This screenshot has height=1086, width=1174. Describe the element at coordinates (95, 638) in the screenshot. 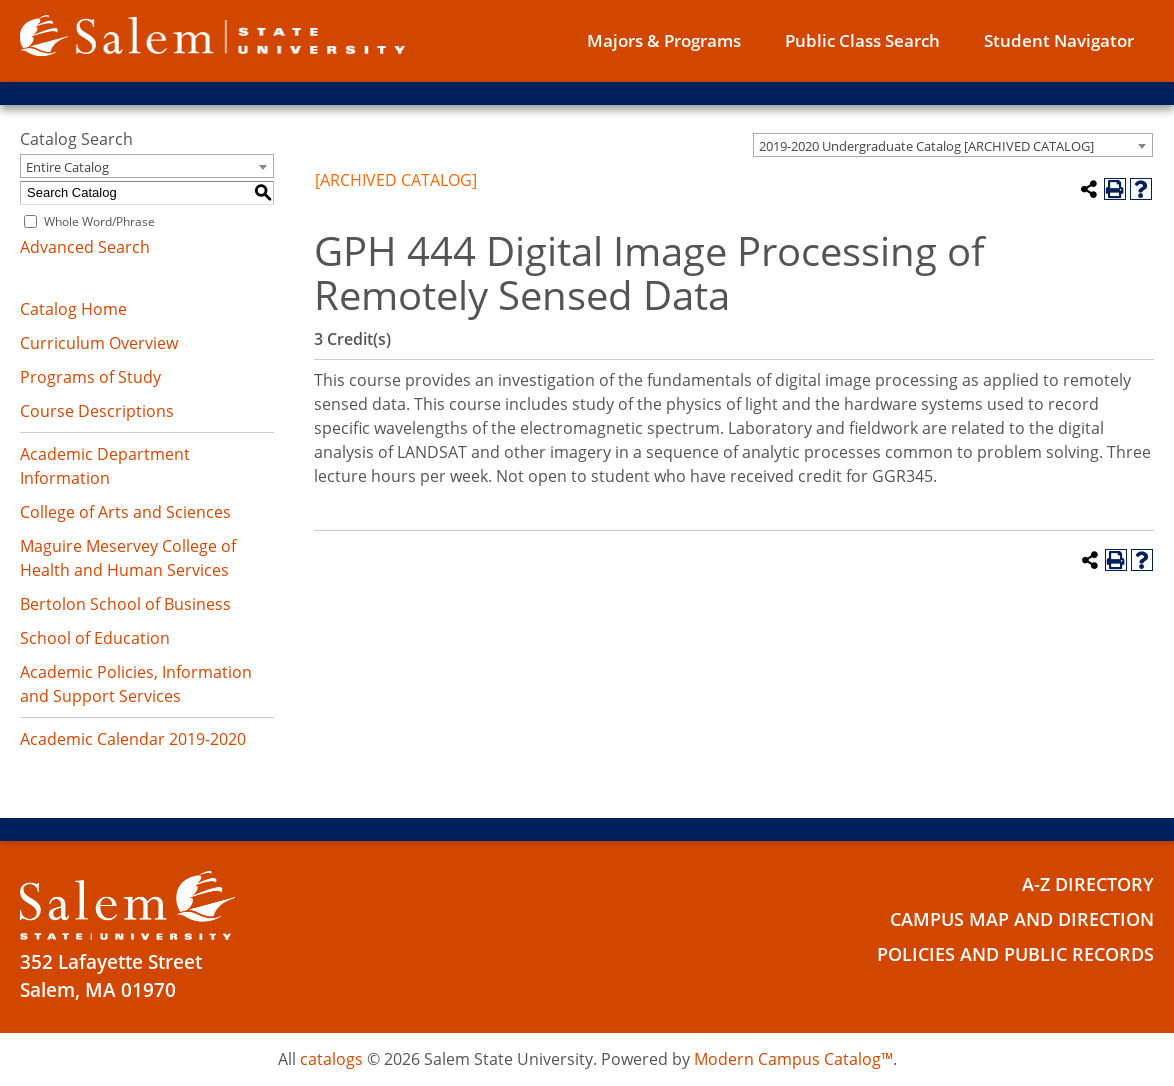

I see `School of Education` at that location.